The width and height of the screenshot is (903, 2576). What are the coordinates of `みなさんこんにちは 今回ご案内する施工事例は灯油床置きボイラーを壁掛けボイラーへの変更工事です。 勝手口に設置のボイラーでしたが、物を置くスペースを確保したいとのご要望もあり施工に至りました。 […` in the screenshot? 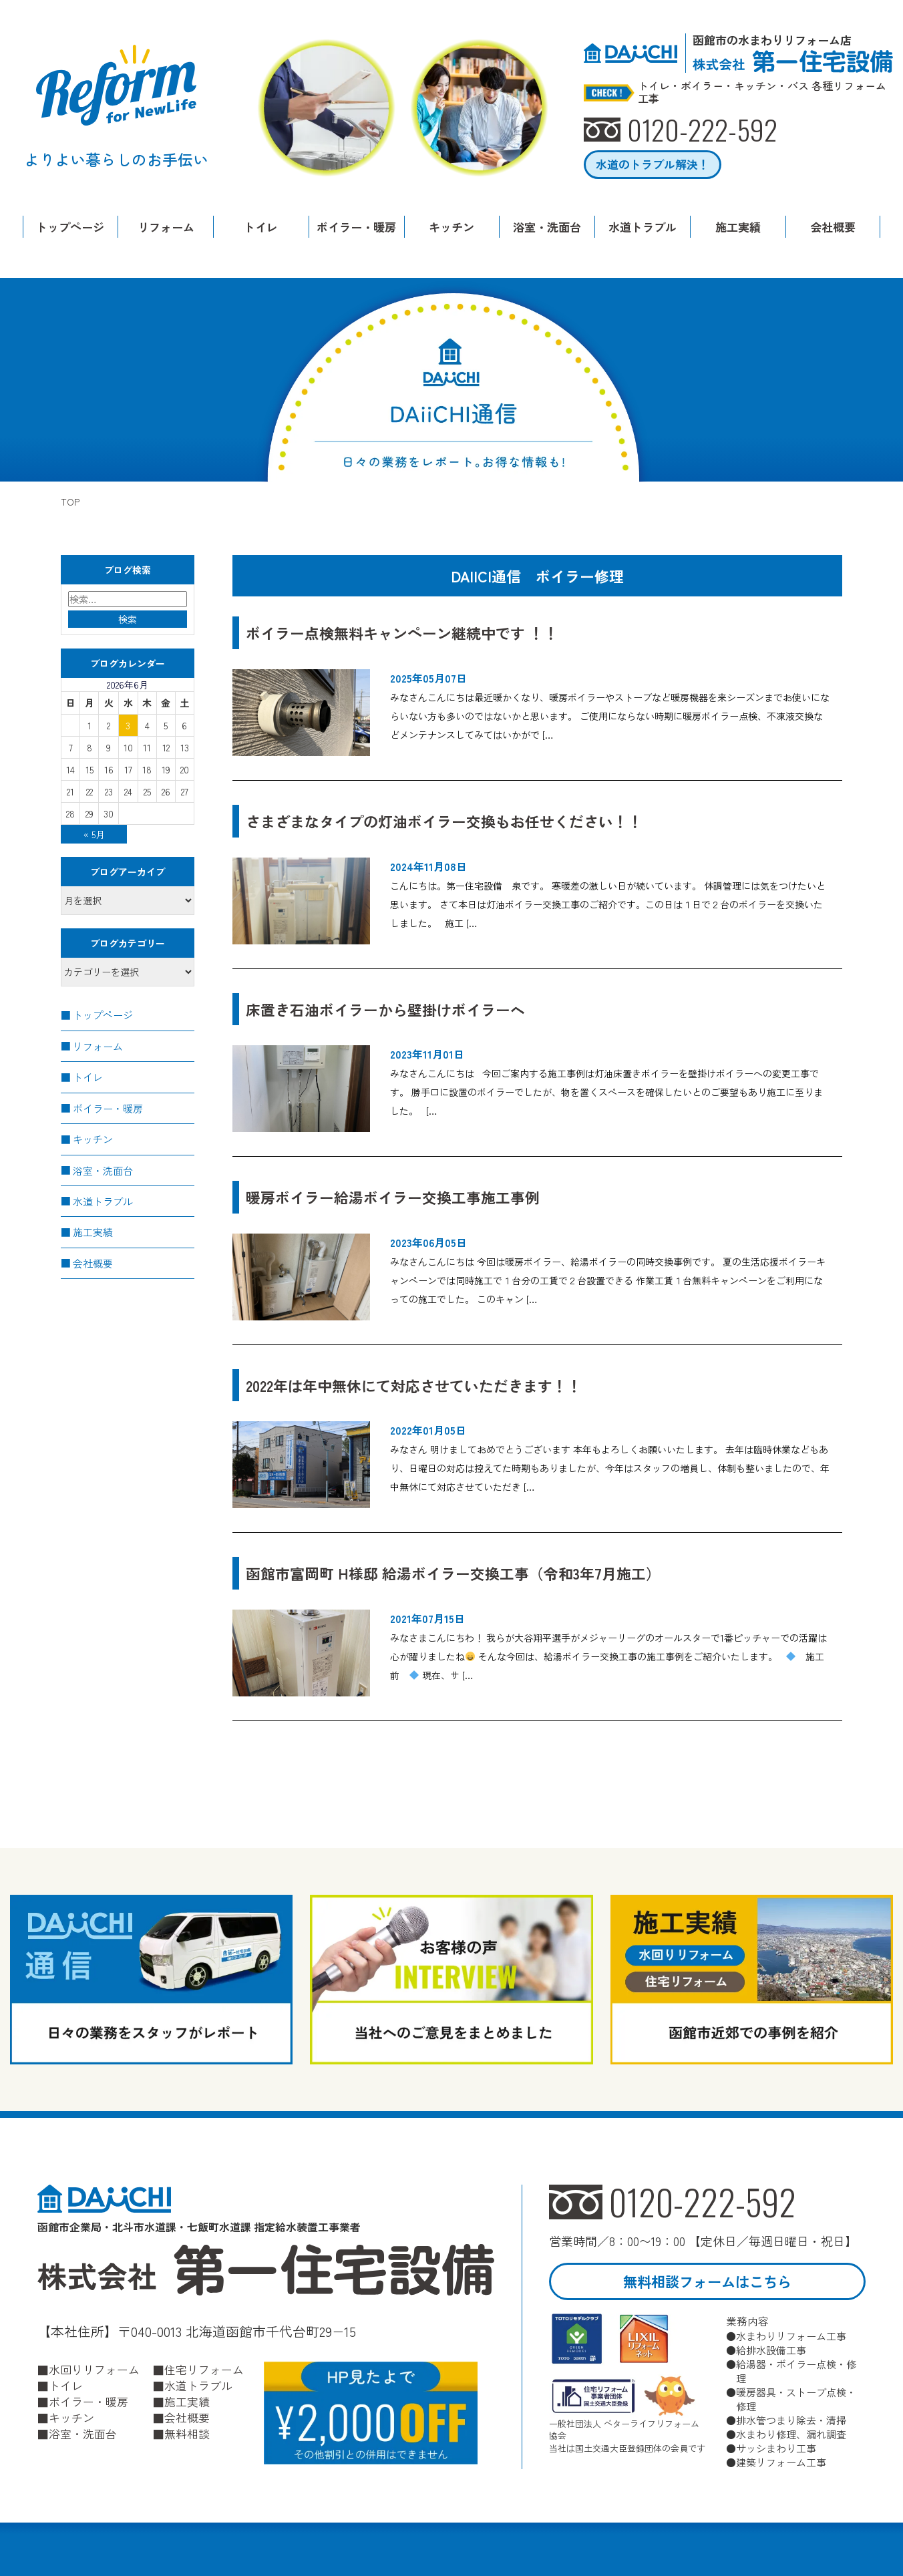 It's located at (606, 1091).